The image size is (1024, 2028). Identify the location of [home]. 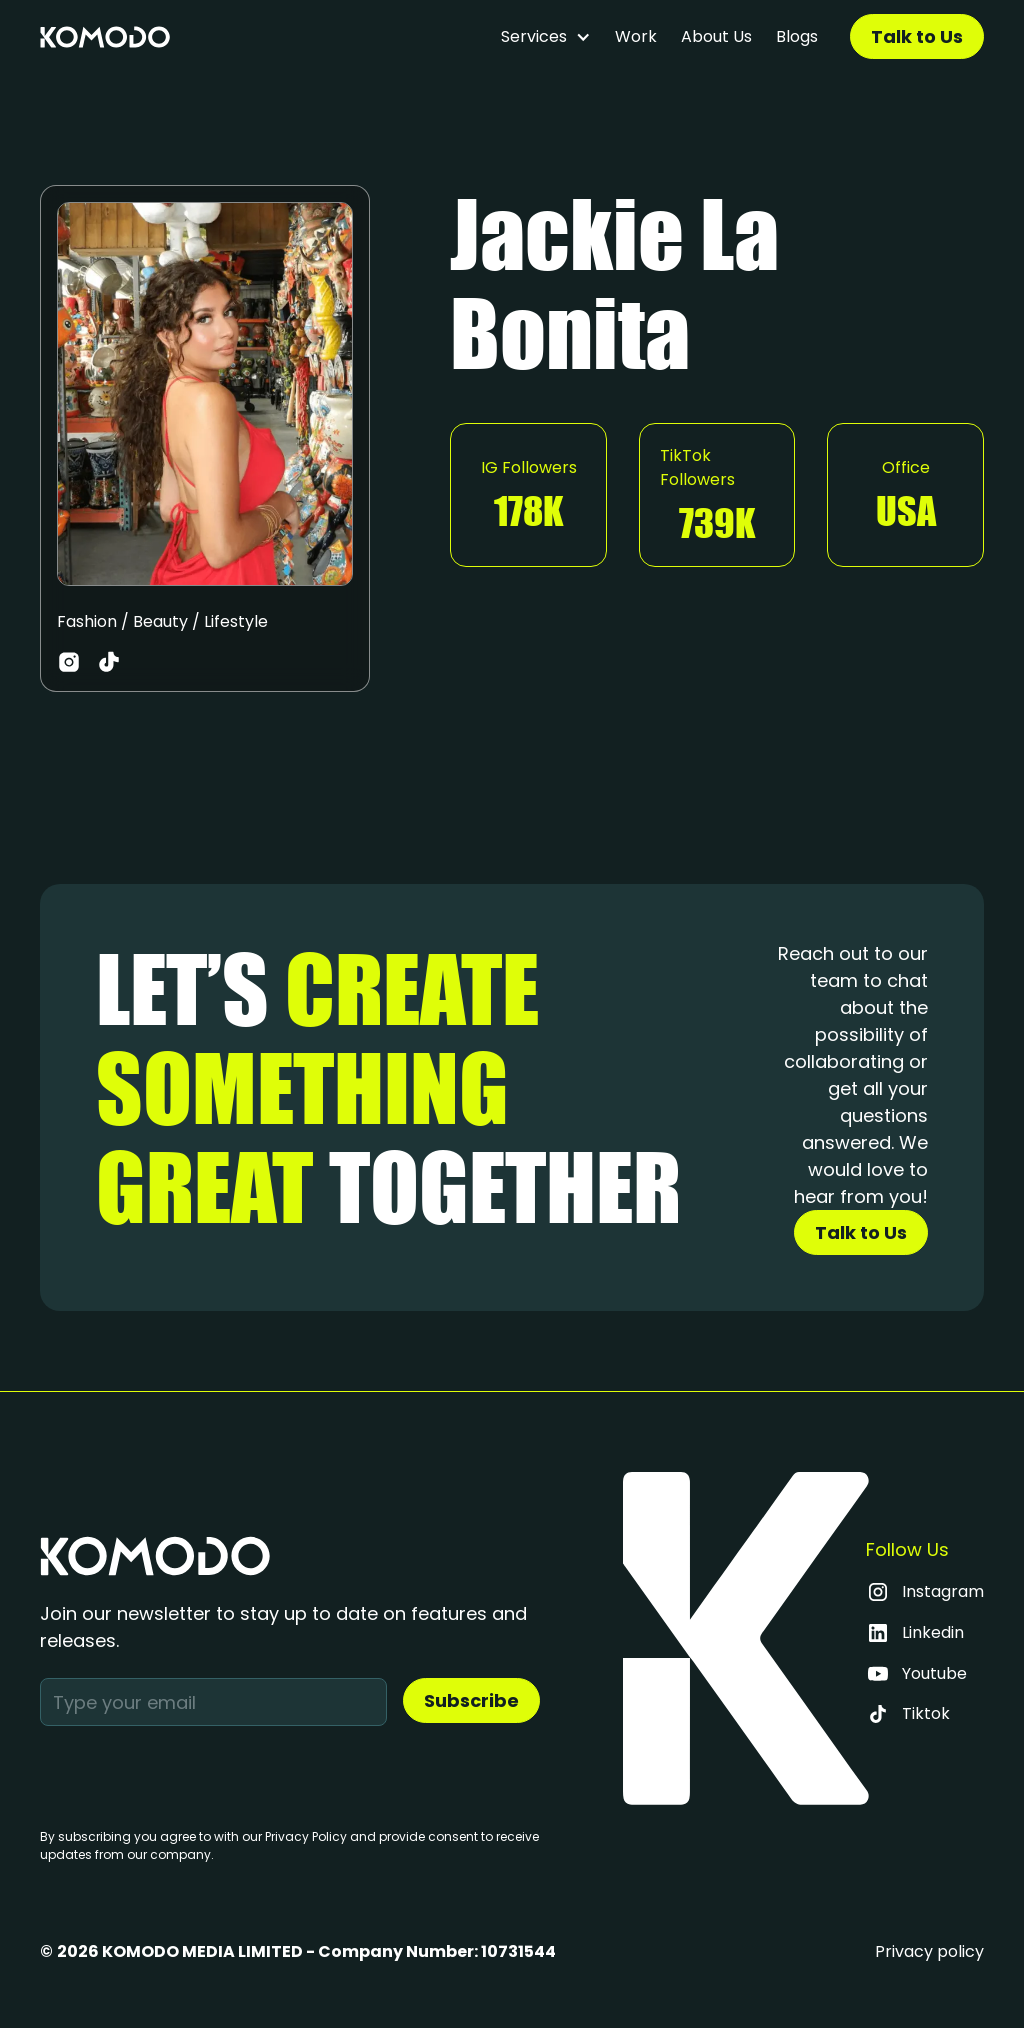
(105, 37).